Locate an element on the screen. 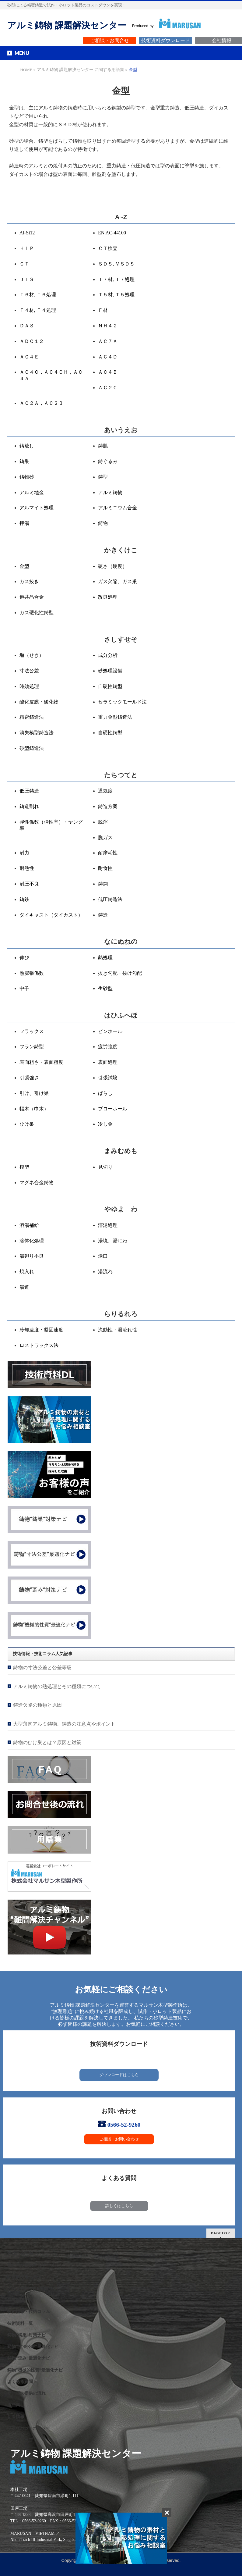 The width and height of the screenshot is (242, 2576). 鋳鋼 is located at coordinates (103, 883).